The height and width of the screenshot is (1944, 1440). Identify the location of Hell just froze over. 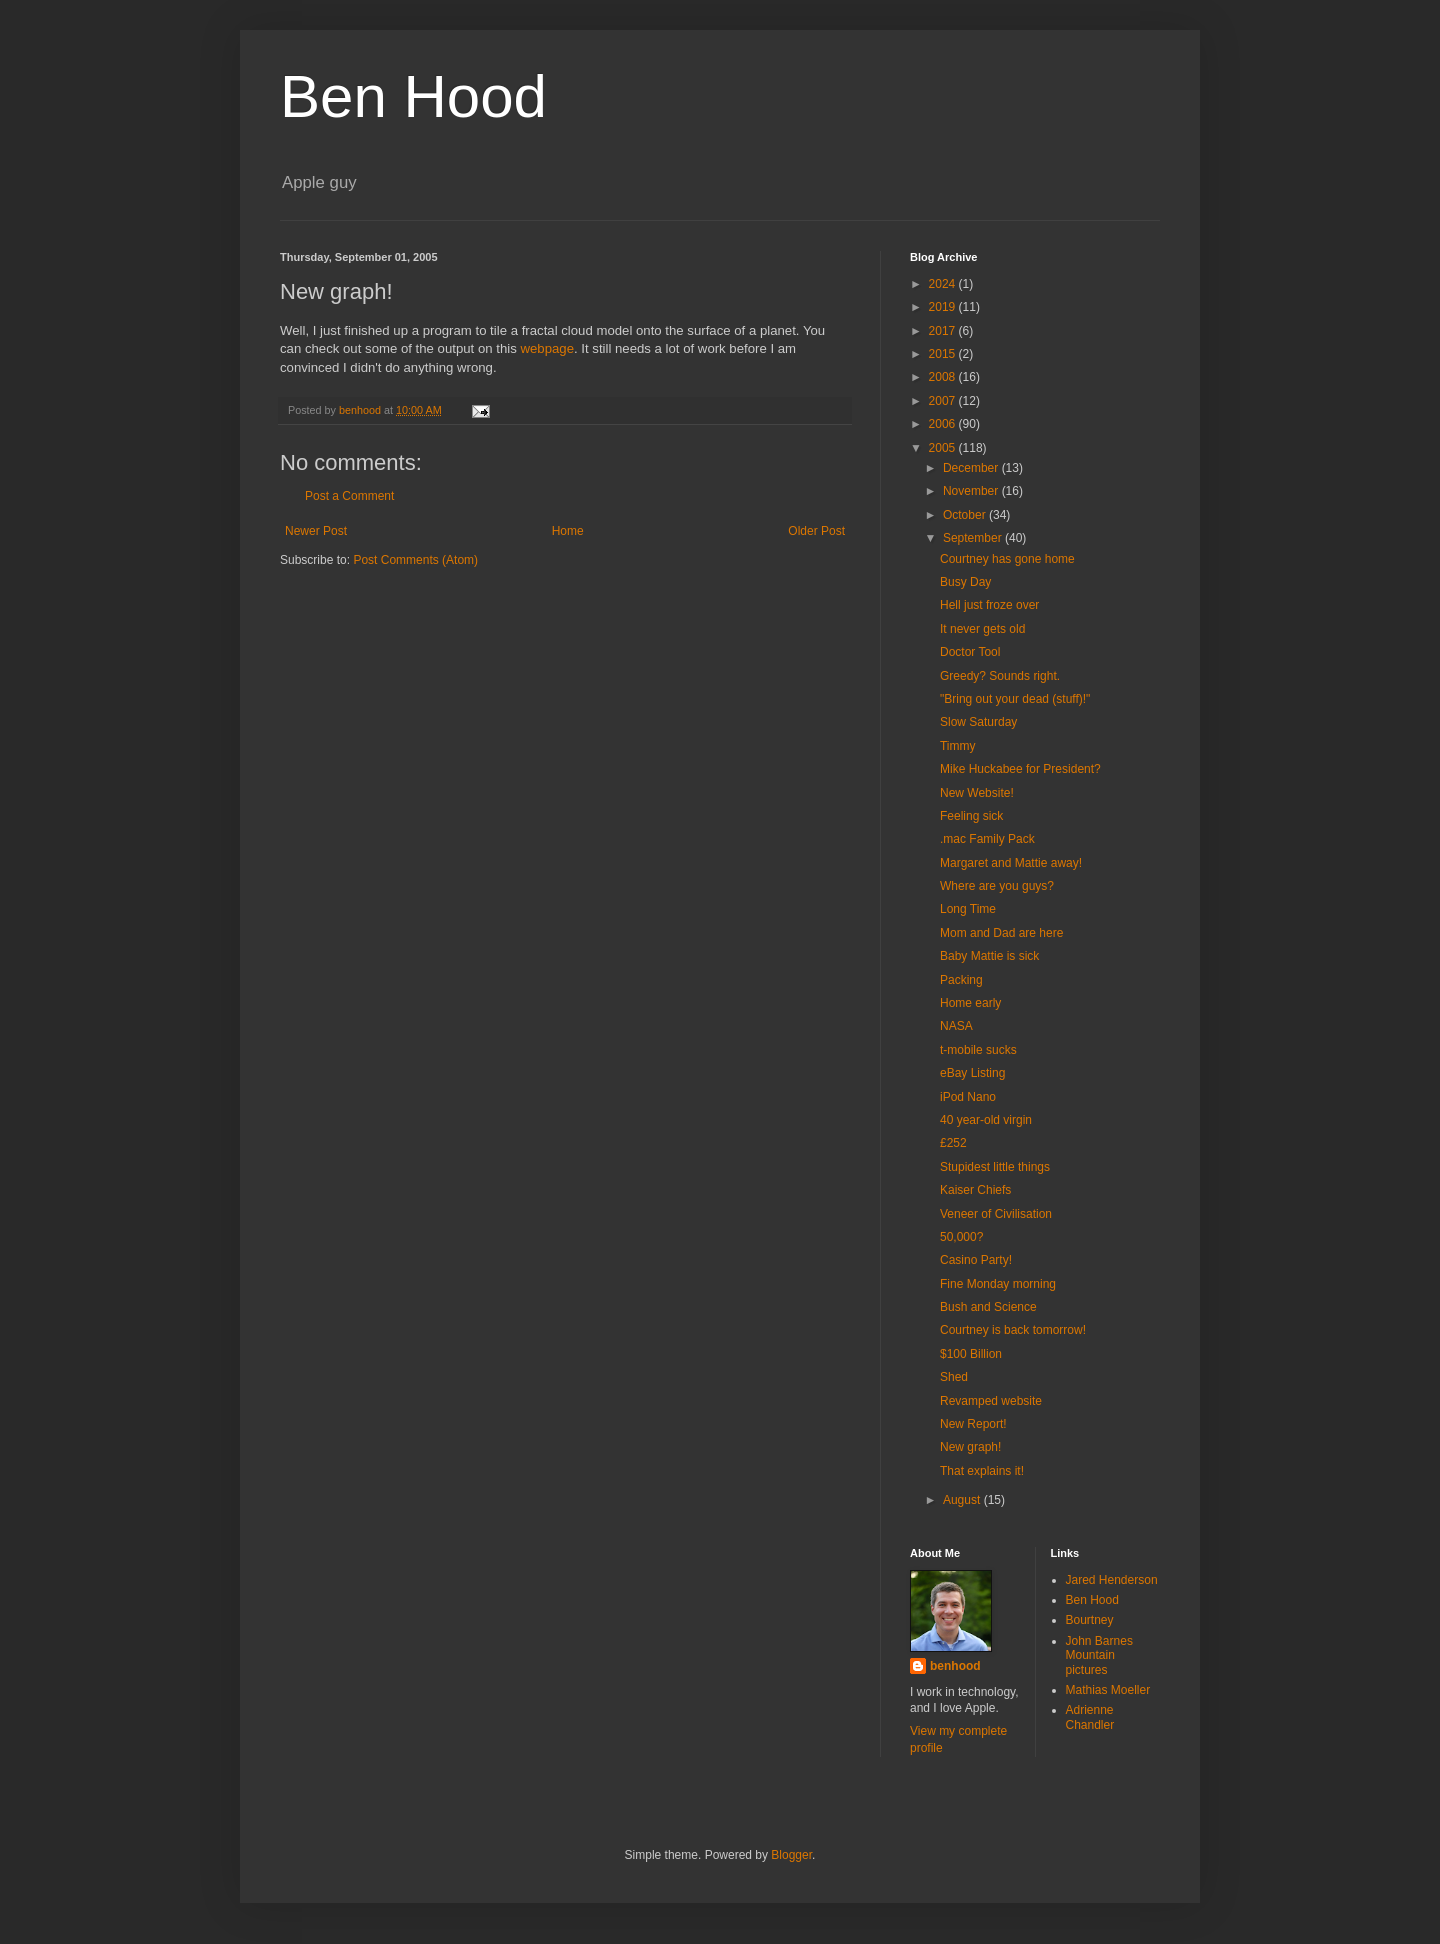
(989, 605).